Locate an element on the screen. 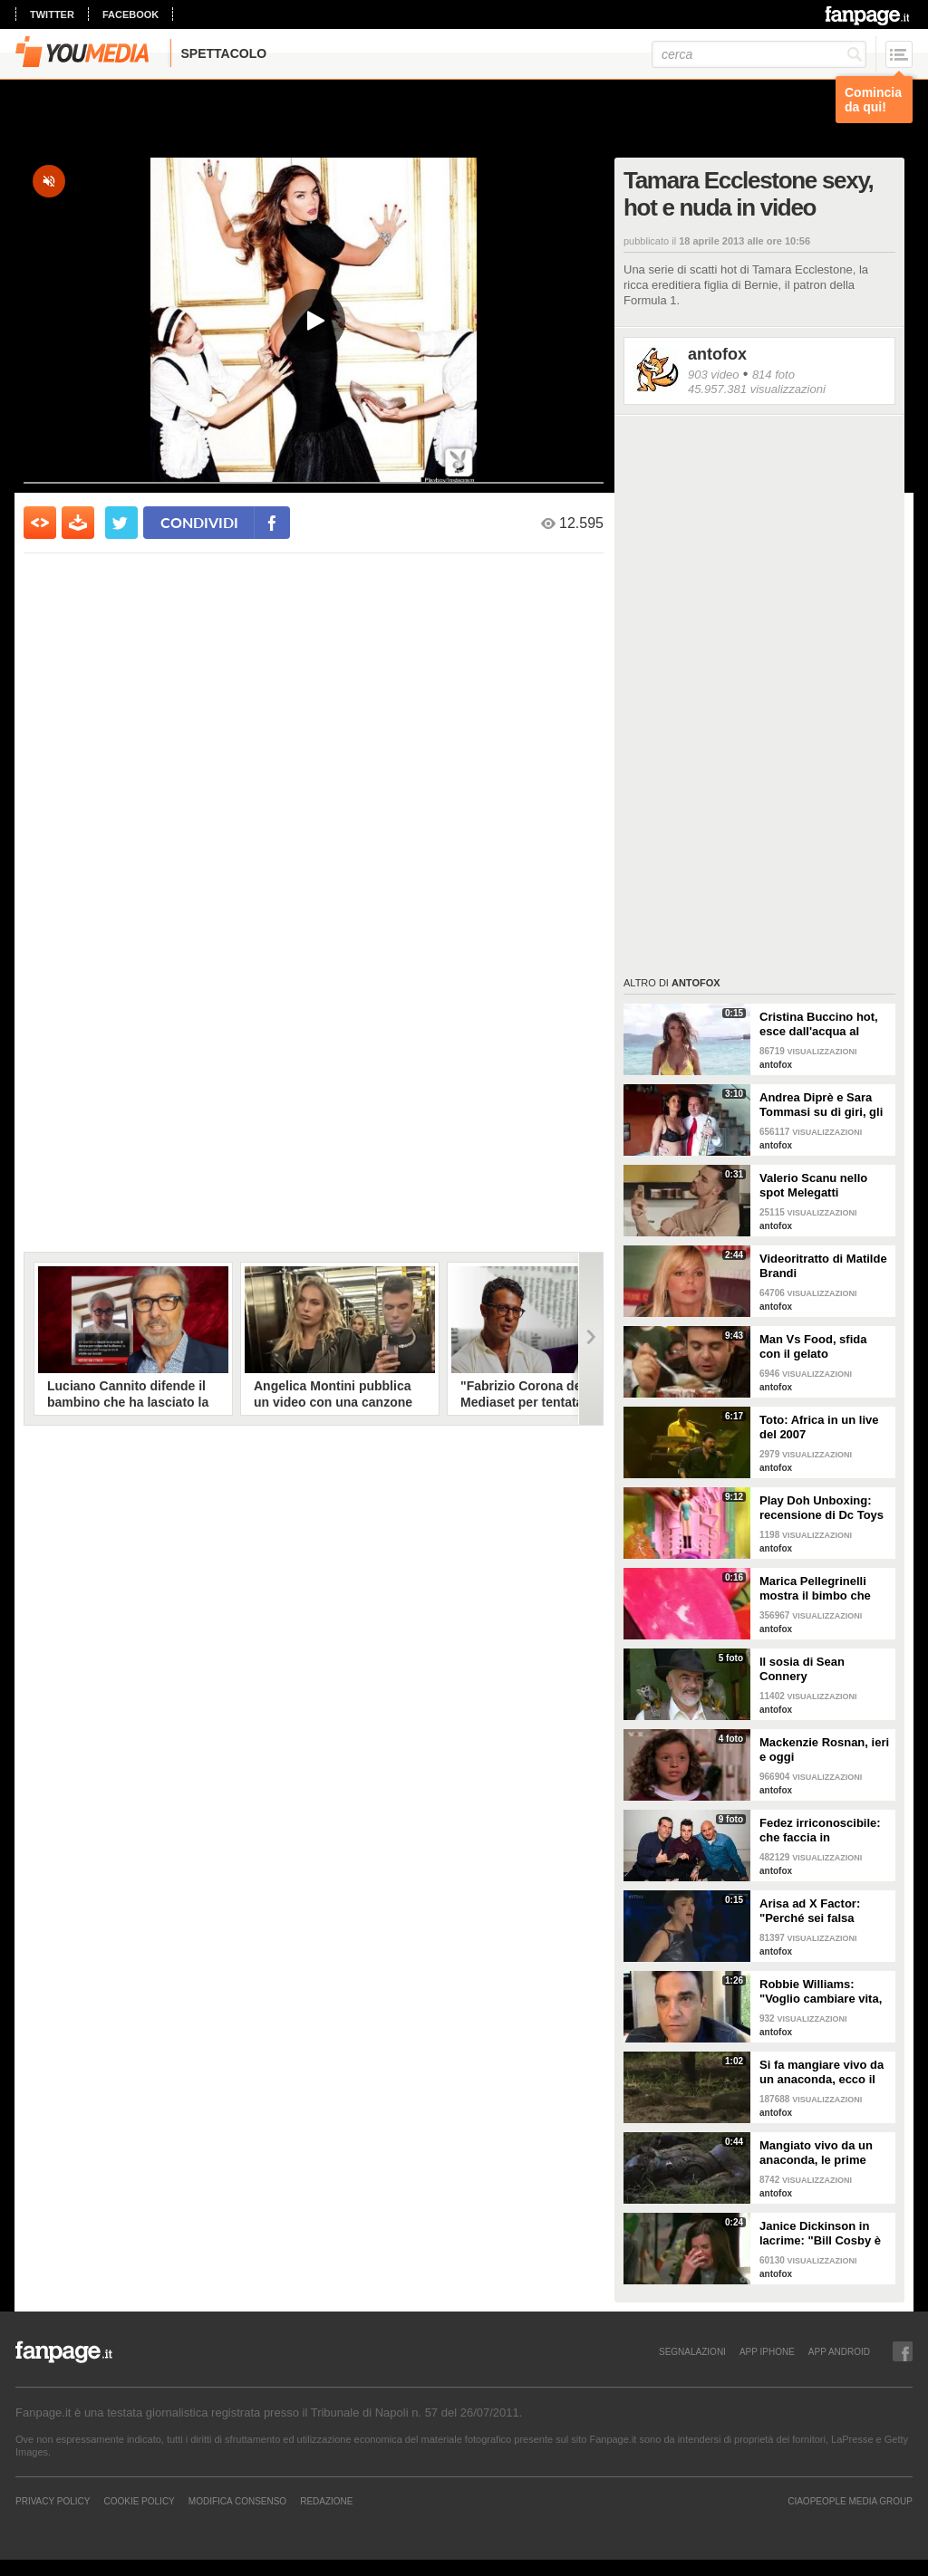 The width and height of the screenshot is (928, 2576). Janice Dickinson in lacrime: "Bill Cosby è un mostro" is located at coordinates (820, 2233).